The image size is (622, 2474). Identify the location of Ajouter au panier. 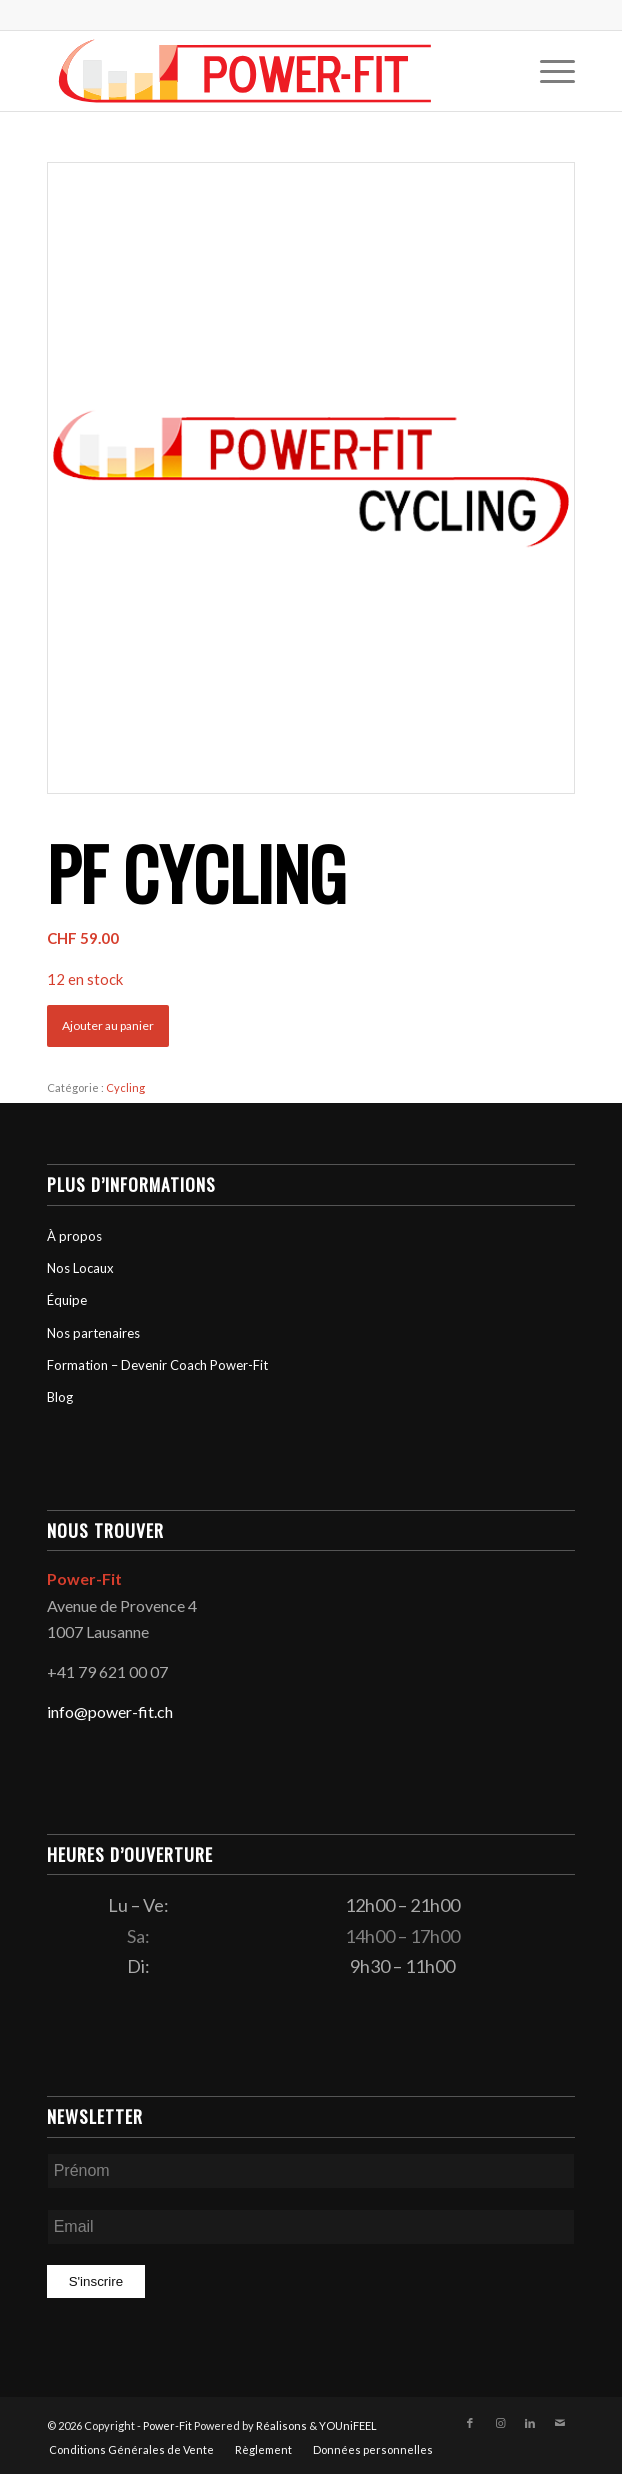
(108, 1025).